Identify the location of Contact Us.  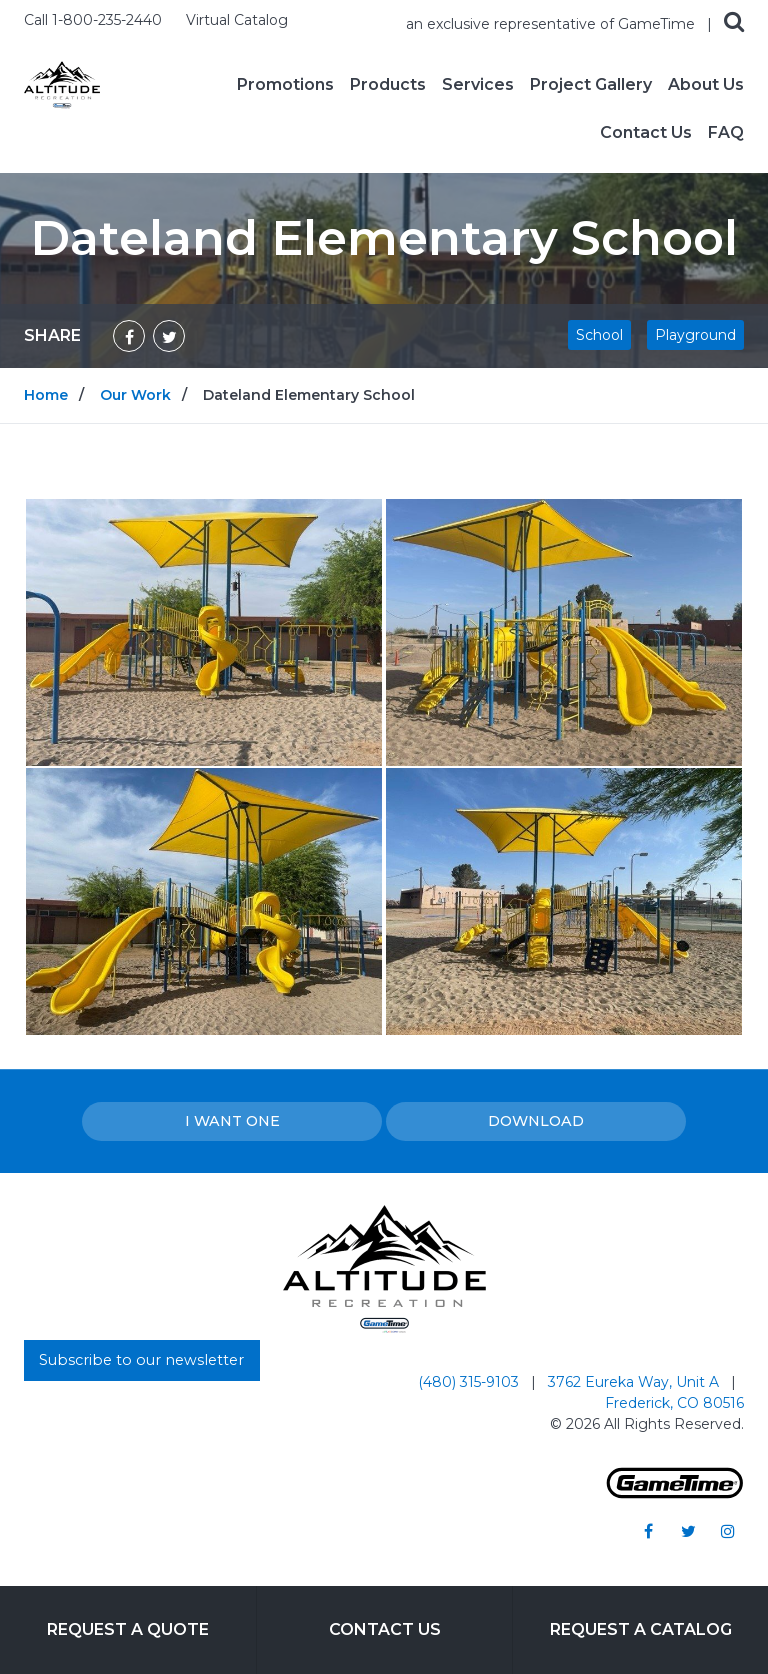
(646, 133).